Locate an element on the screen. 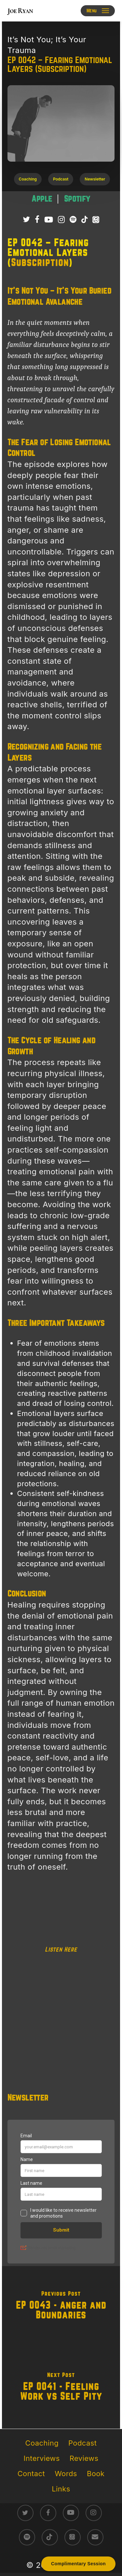 The width and height of the screenshot is (122, 2576). [Listen to It’s Not You; It’s Your Trauma podcast on Apple Podcasts – raw survivor-led trauma recovery episodes] is located at coordinates (43, 199).